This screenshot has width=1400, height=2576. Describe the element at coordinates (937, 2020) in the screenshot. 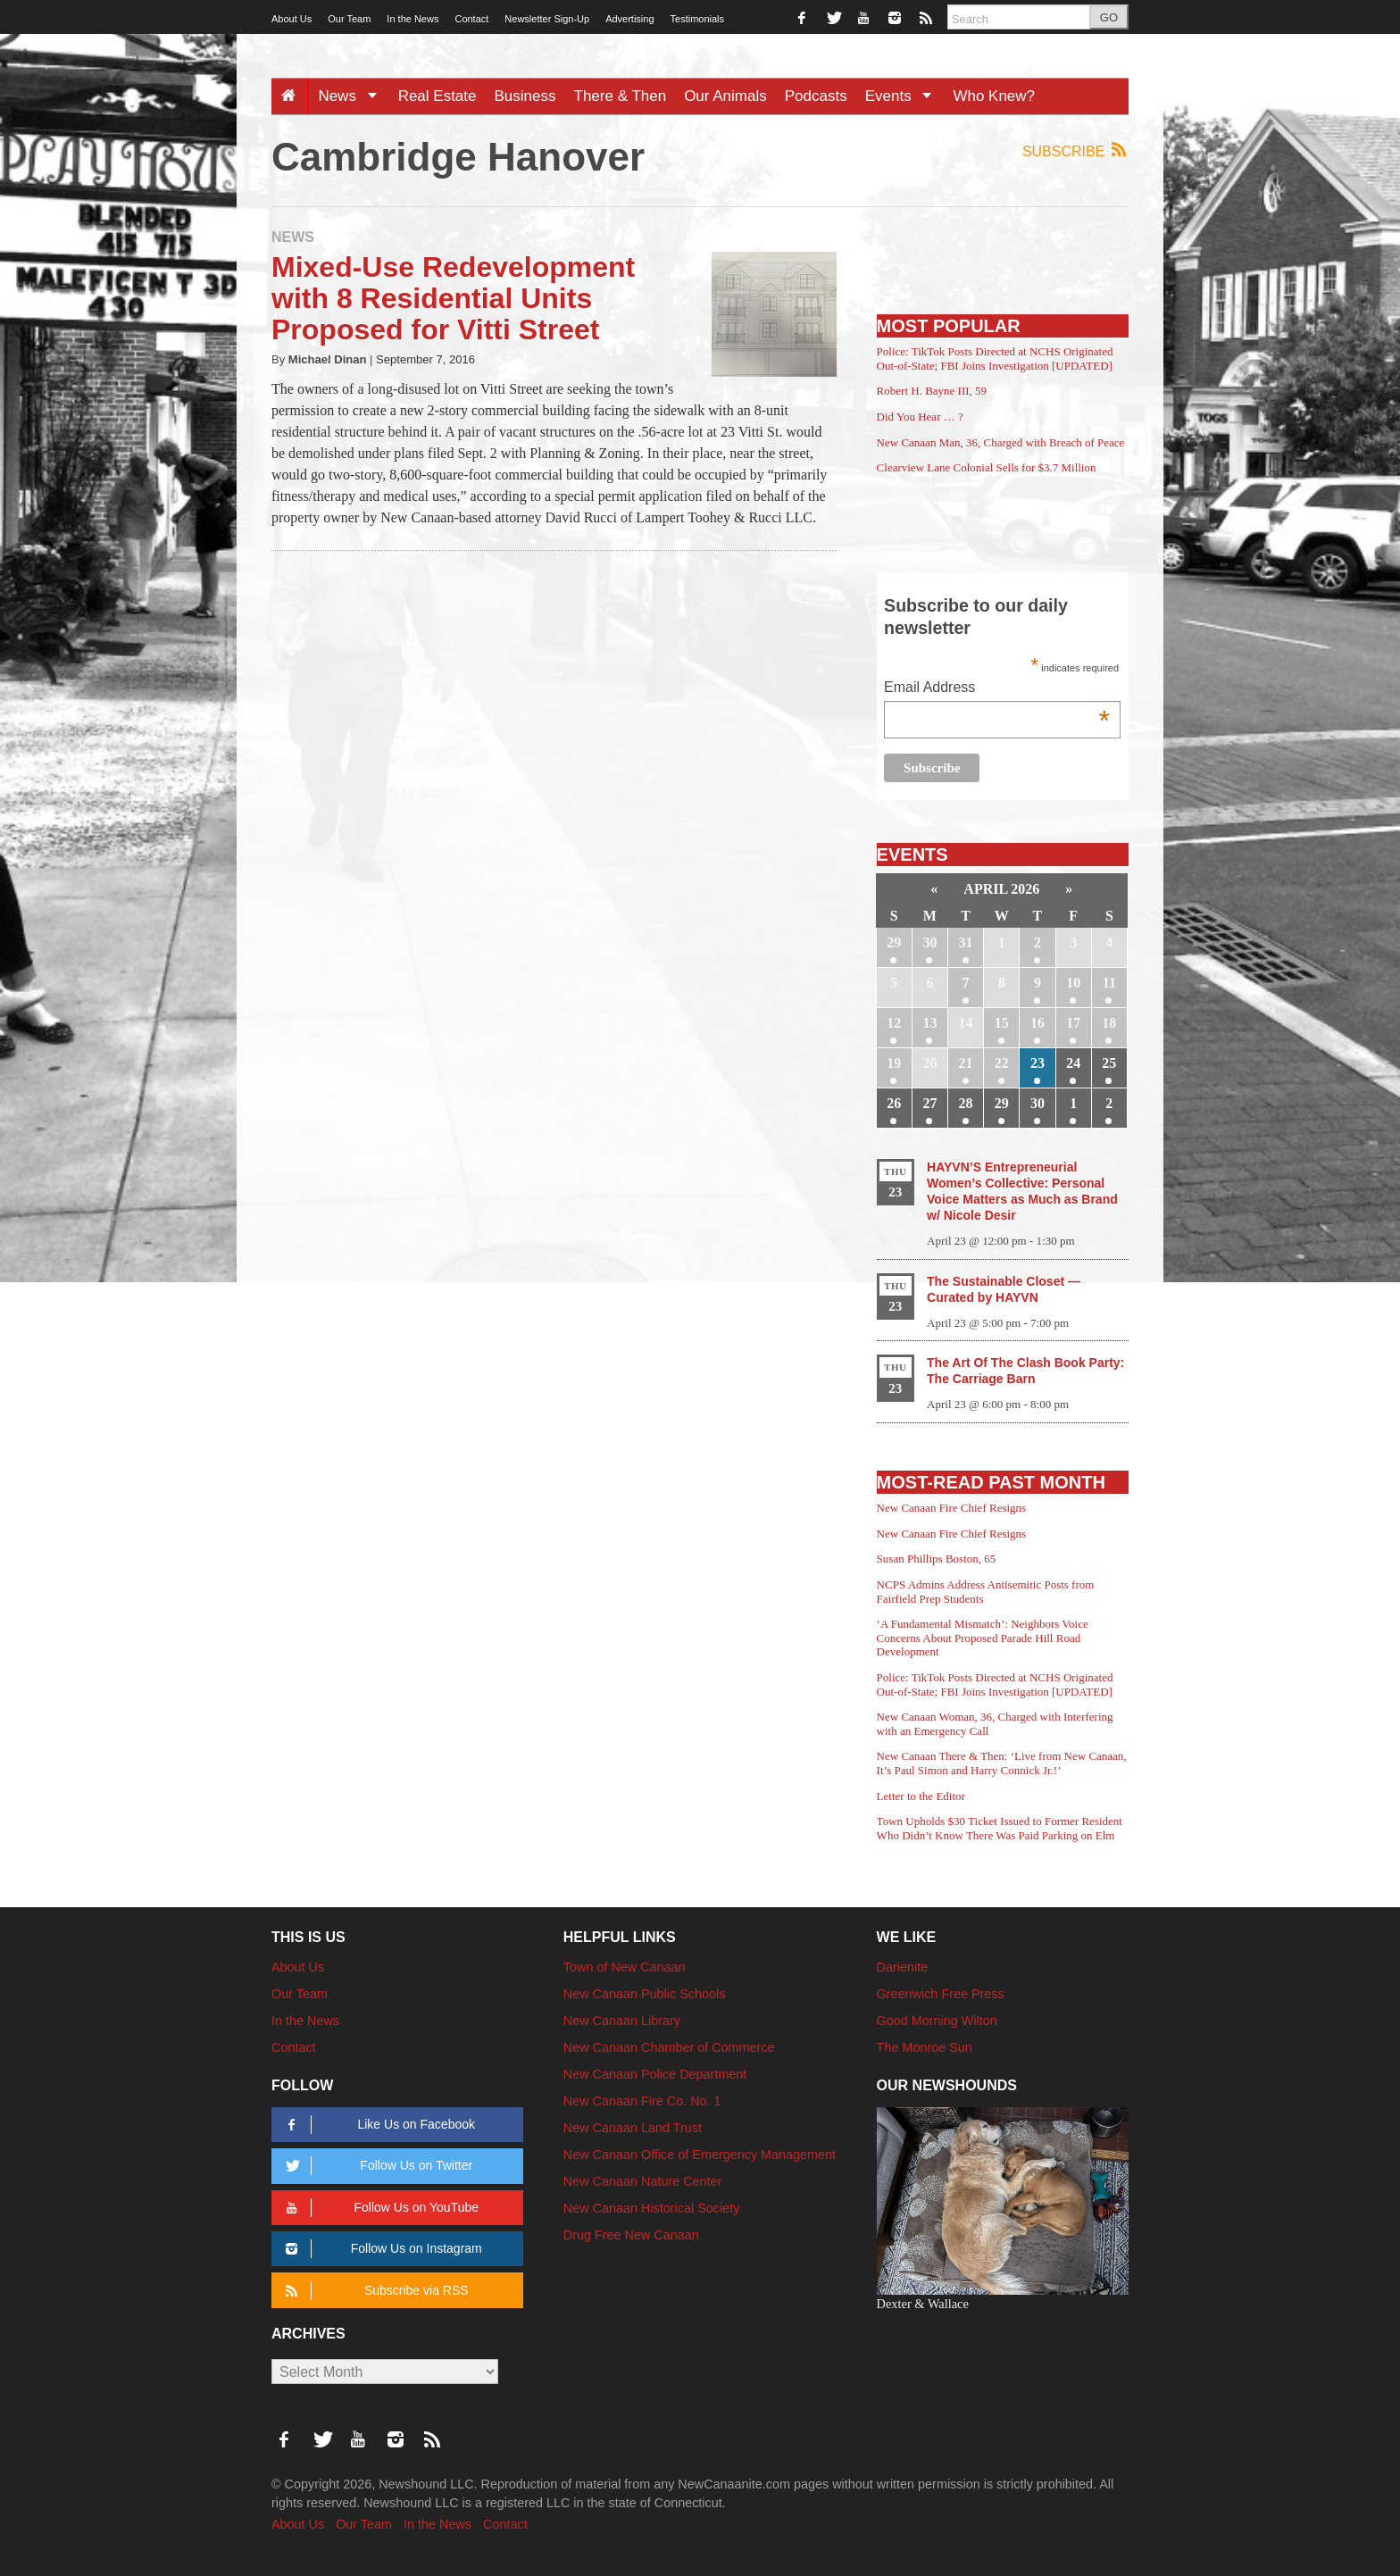

I see `Good Morning Wilton` at that location.